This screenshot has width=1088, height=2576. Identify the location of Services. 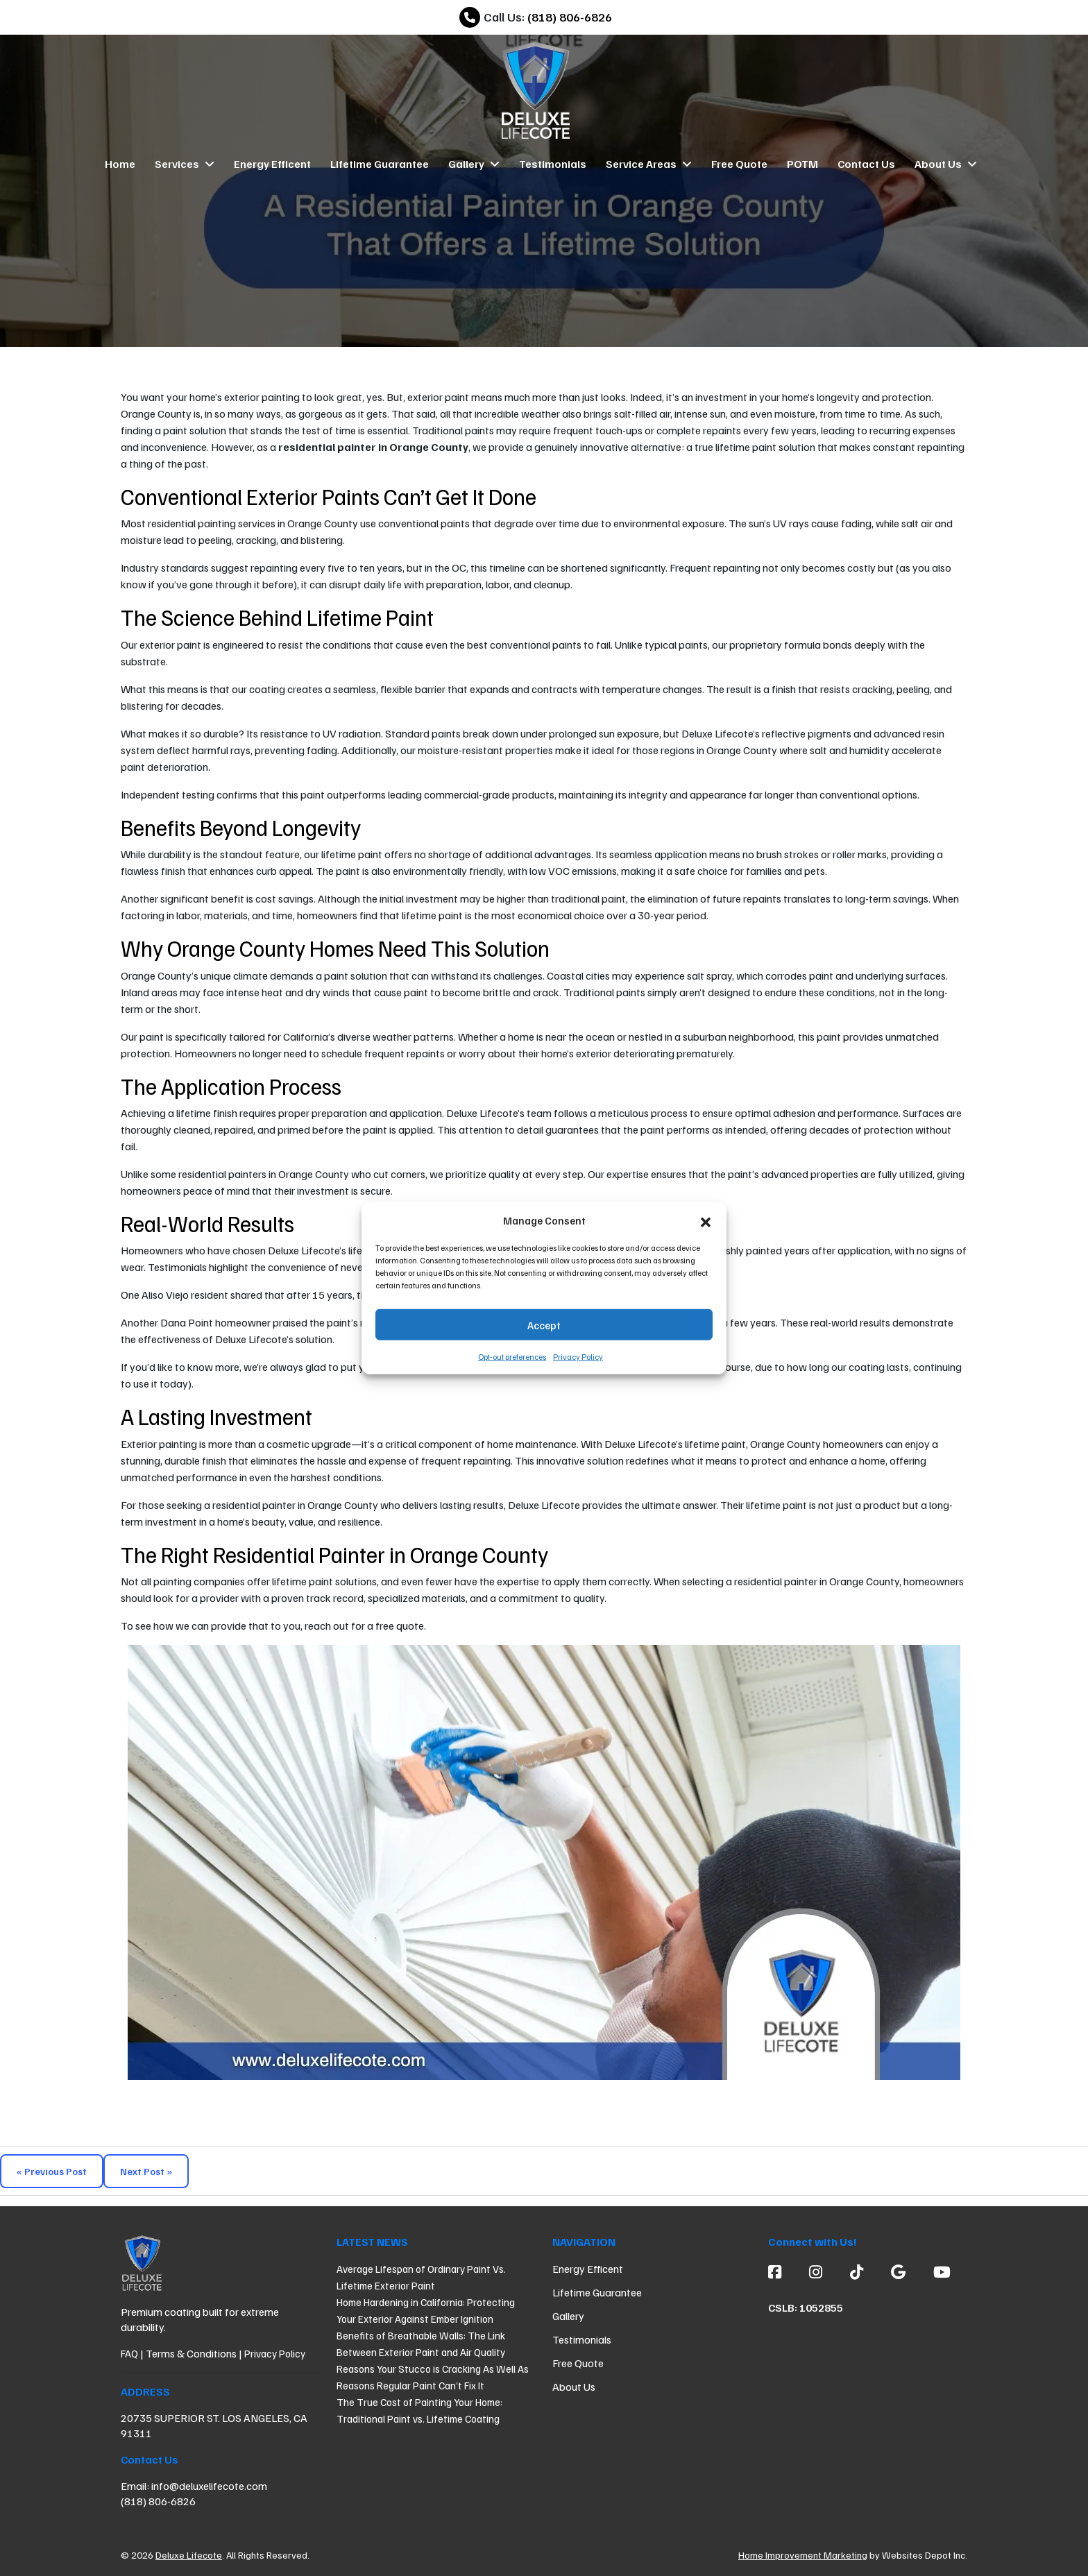
(184, 164).